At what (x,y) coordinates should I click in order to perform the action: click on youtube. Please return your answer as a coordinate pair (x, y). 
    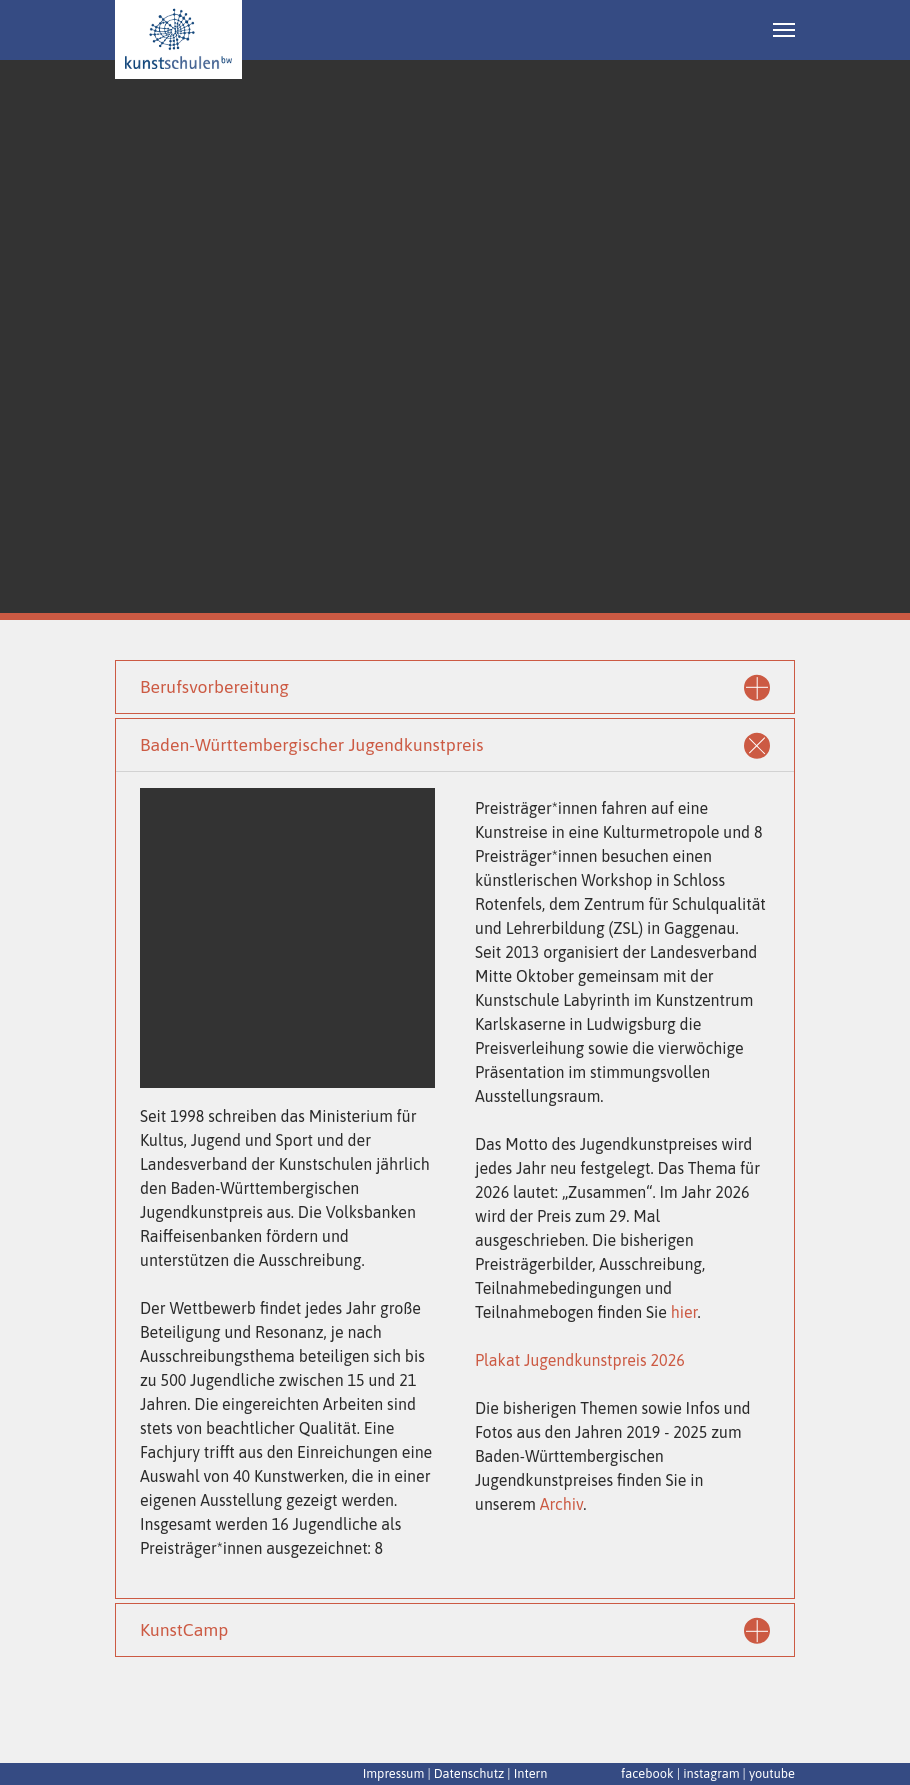
    Looking at the image, I should click on (772, 1773).